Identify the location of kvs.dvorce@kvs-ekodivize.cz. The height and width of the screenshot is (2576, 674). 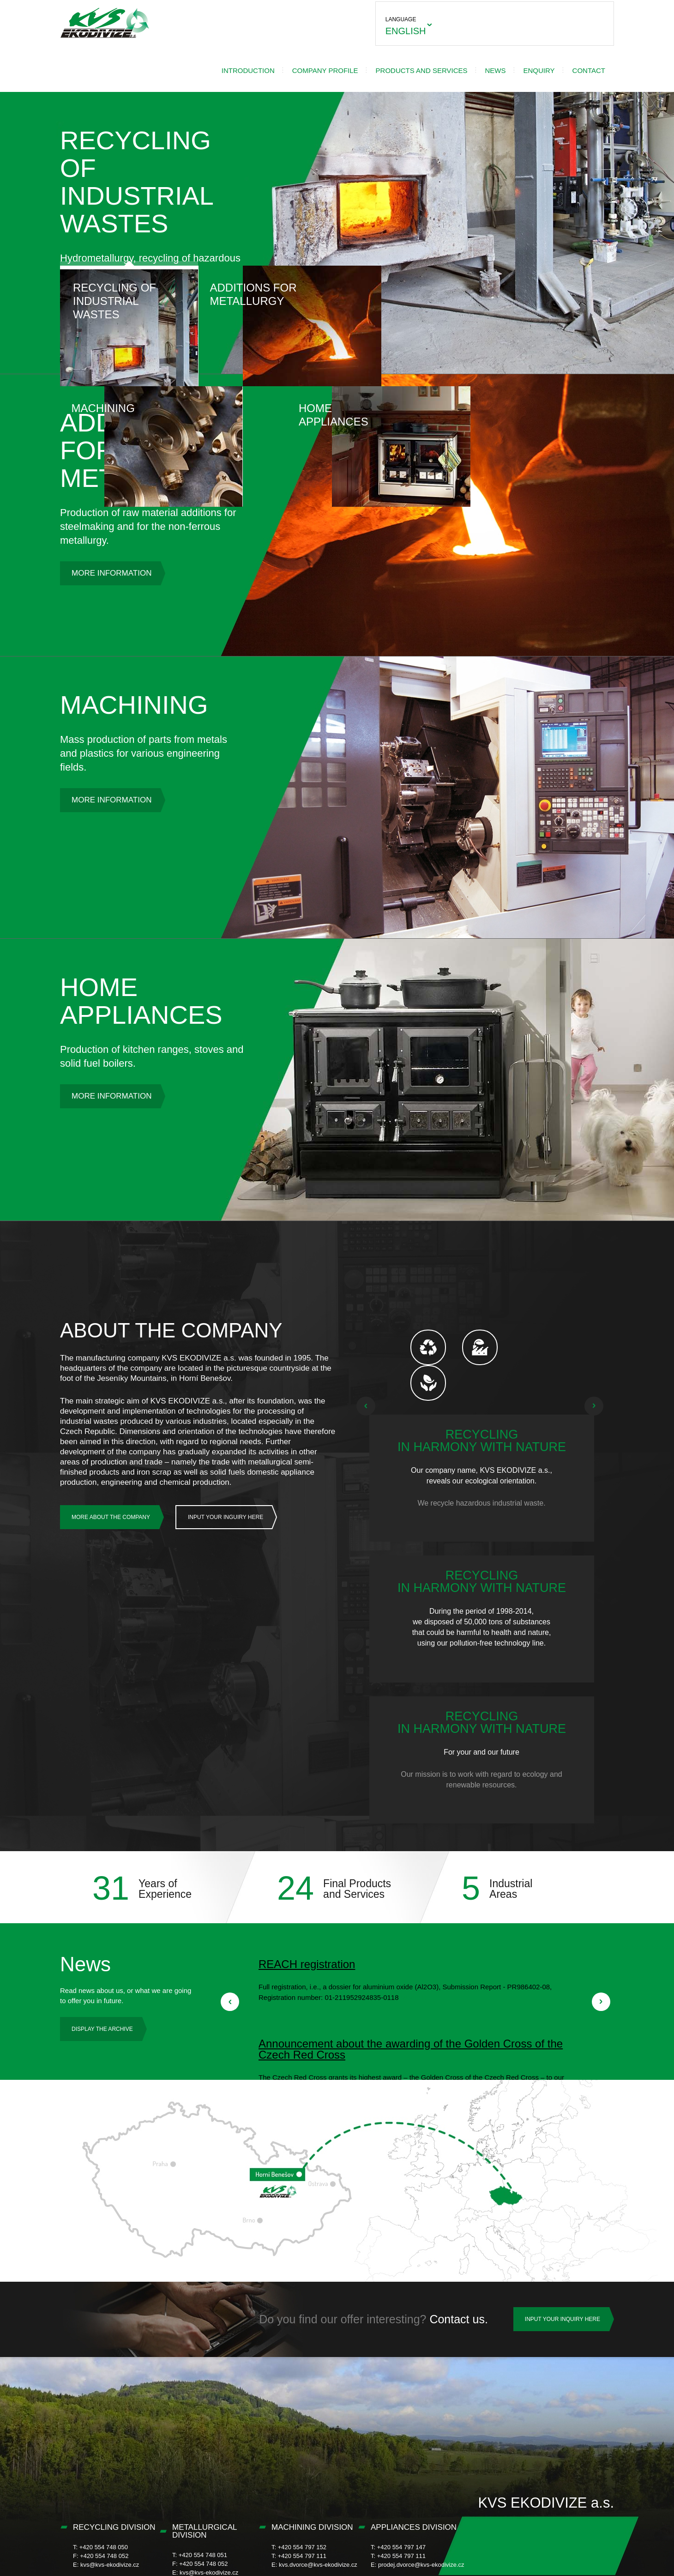
(318, 2522).